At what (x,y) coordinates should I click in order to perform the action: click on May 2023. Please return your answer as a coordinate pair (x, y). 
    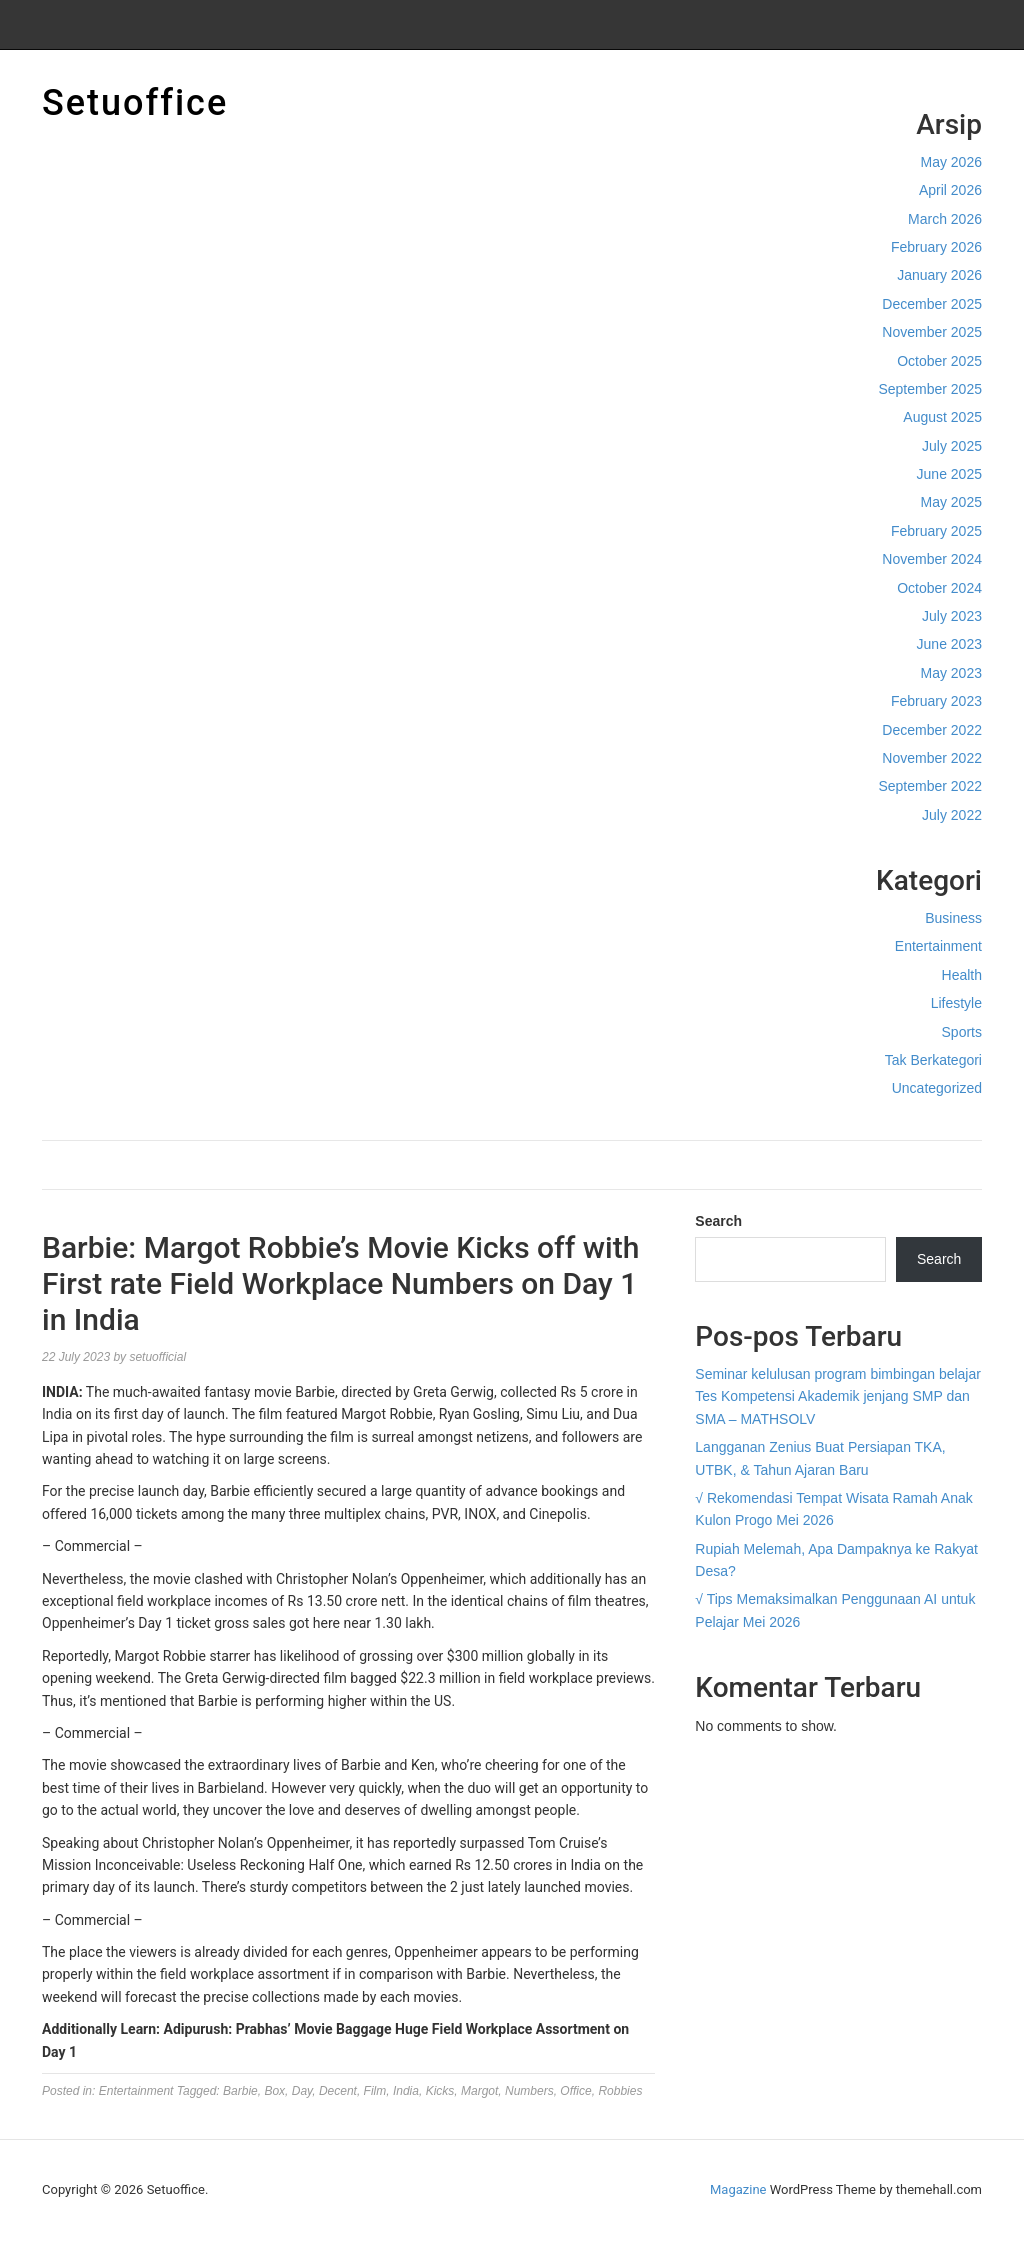
    Looking at the image, I should click on (951, 673).